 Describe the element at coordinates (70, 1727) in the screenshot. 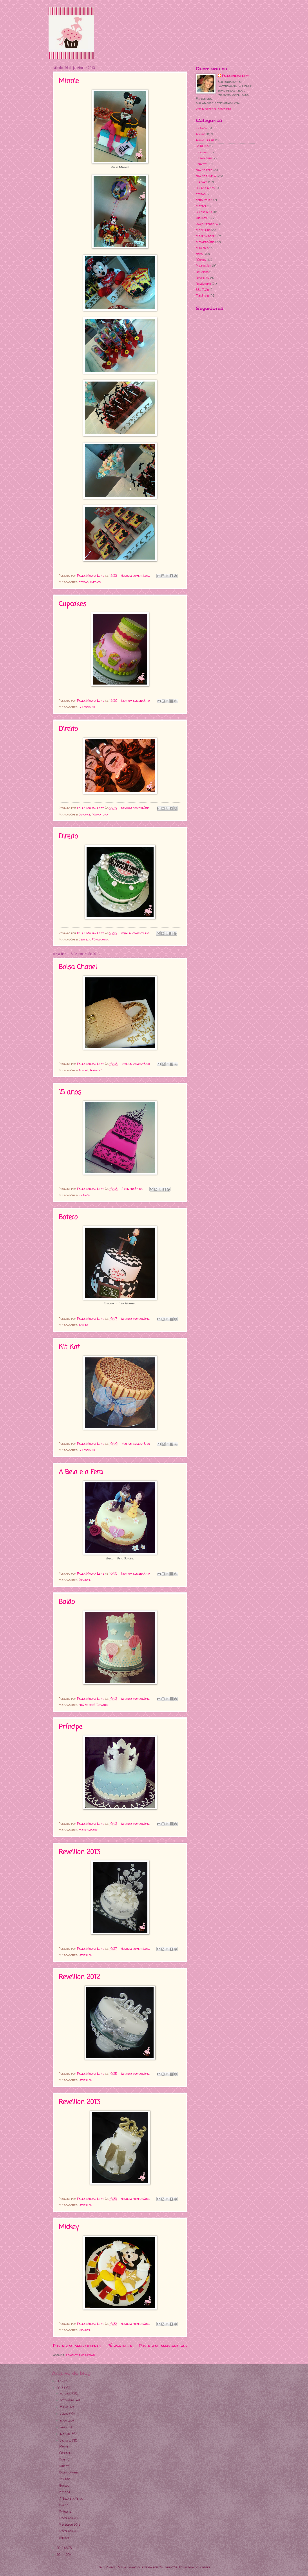

I see `Príncipe` at that location.